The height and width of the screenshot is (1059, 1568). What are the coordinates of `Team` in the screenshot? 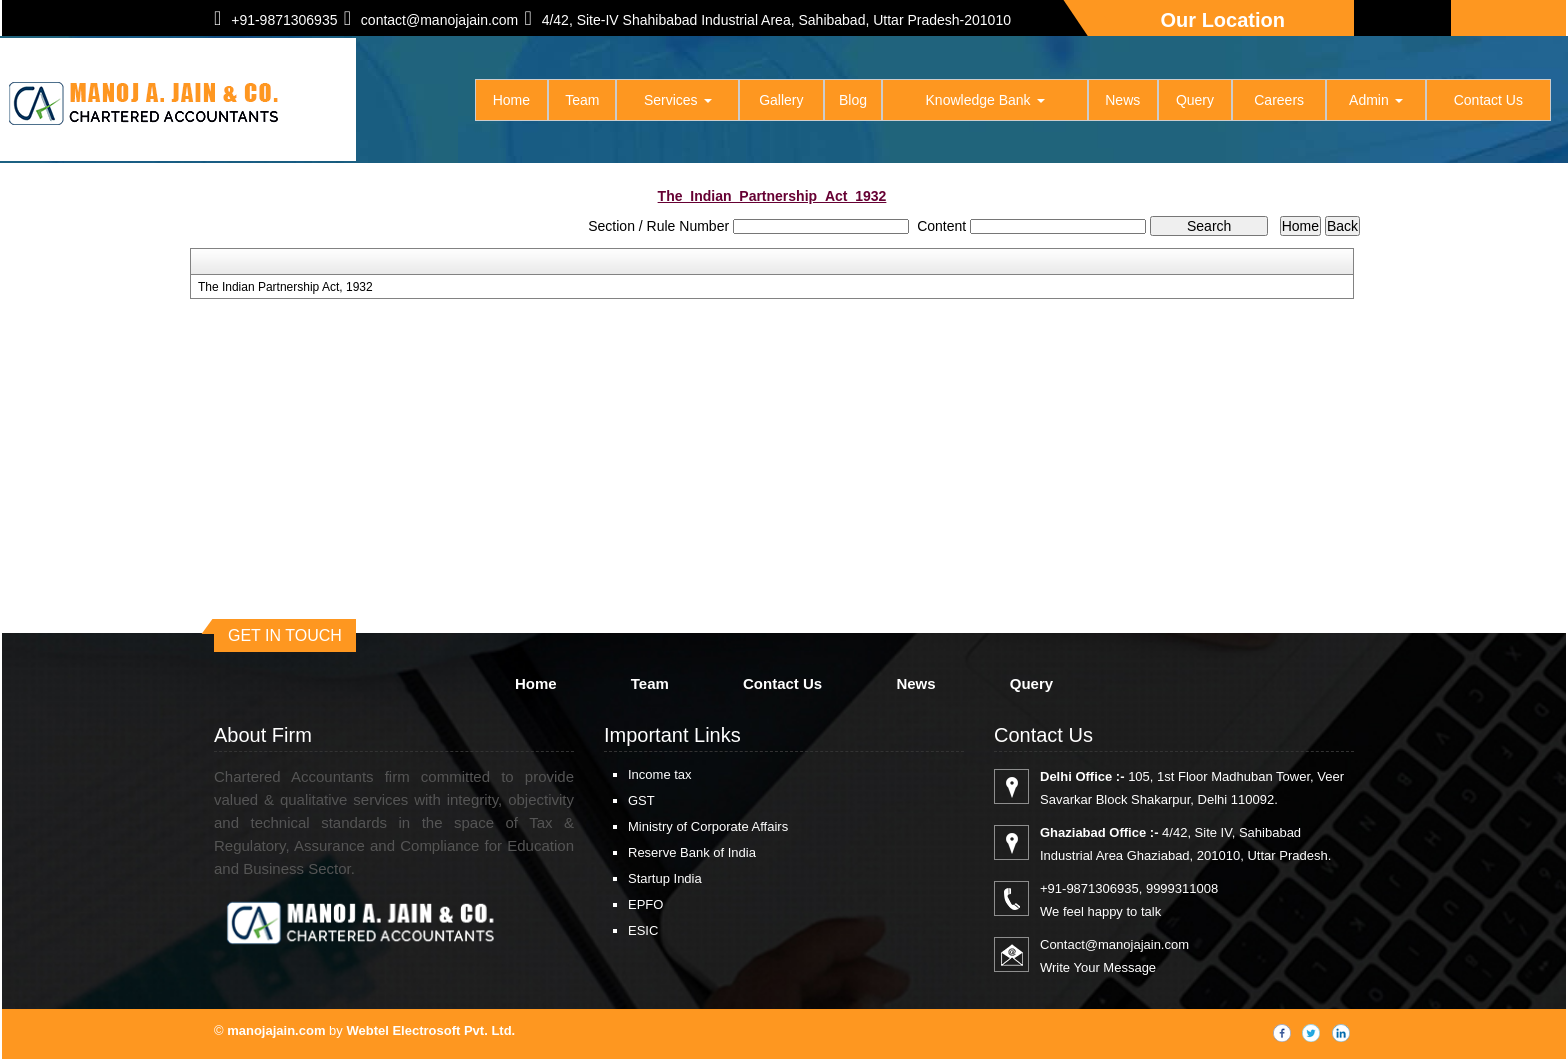 It's located at (582, 100).